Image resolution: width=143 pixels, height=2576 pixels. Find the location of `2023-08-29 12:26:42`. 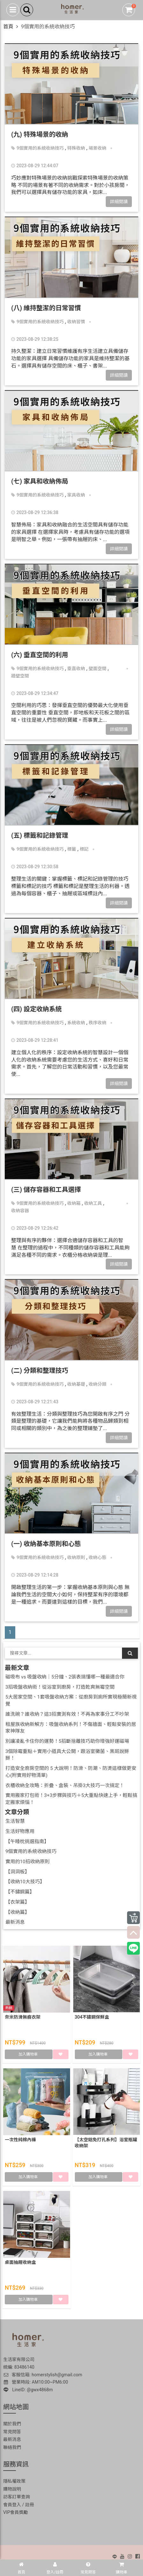

2023-08-29 12:26:42 is located at coordinates (34, 1228).